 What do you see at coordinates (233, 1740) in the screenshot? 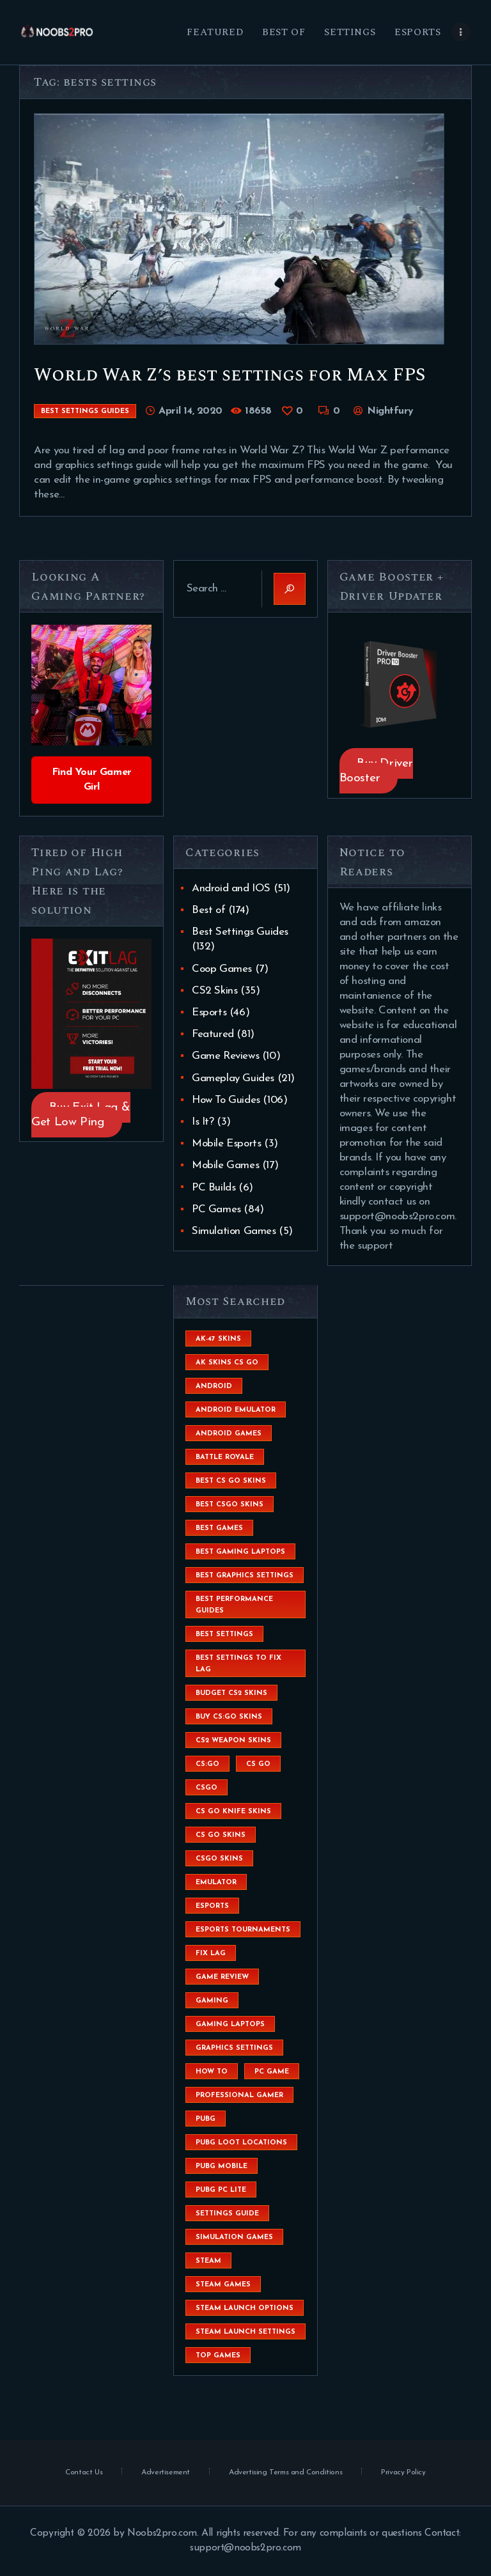
I see `CS2 weapon skins [CS2 weapon skins (7 items)]` at bounding box center [233, 1740].